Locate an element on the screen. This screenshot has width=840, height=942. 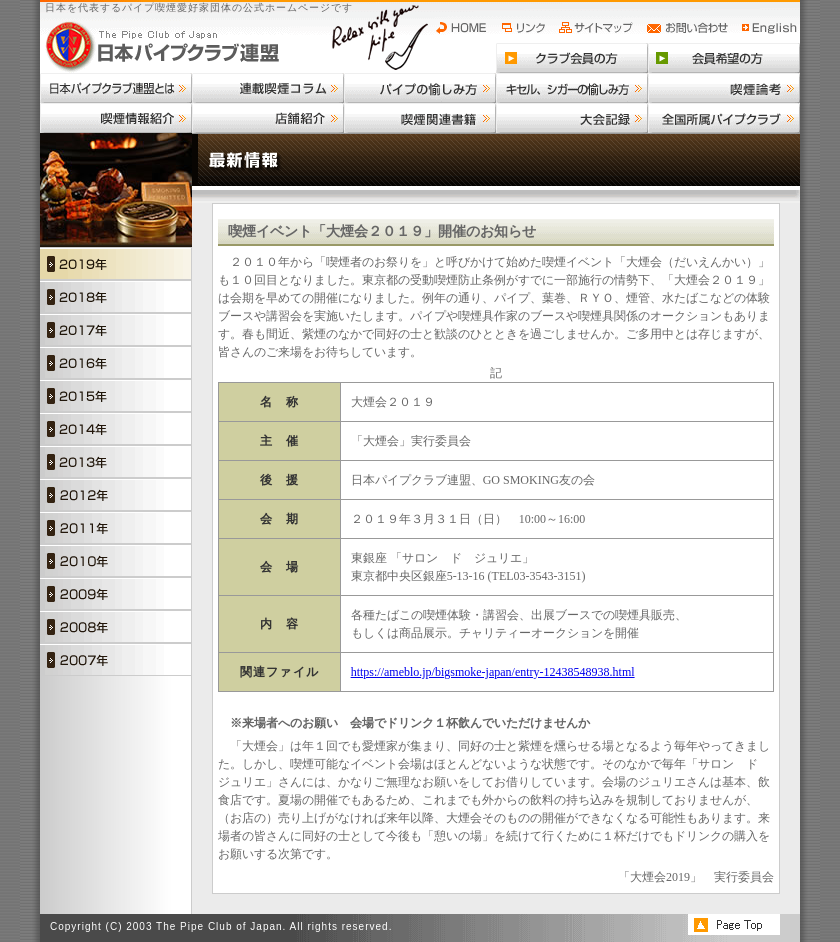
2009年 is located at coordinates (116, 593).